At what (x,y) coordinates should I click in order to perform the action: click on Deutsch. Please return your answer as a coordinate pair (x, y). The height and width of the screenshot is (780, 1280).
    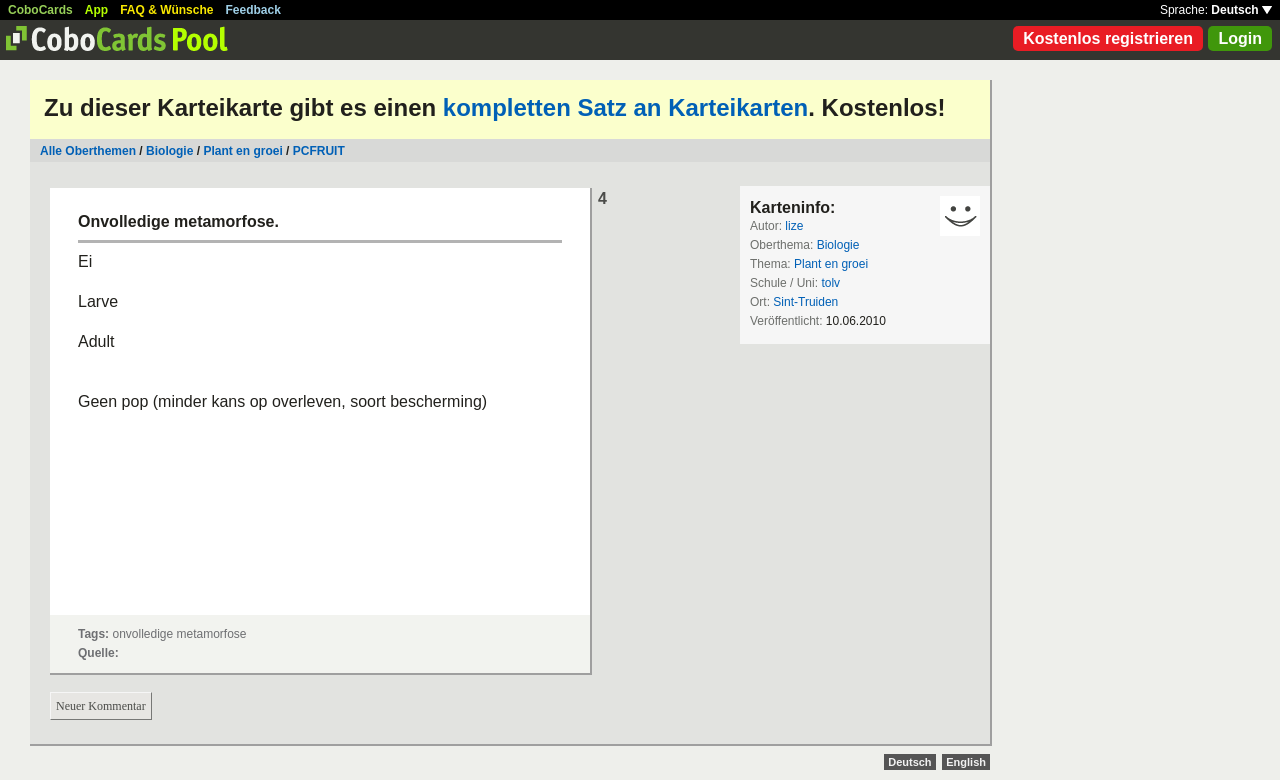
    Looking at the image, I should click on (1241, 10).